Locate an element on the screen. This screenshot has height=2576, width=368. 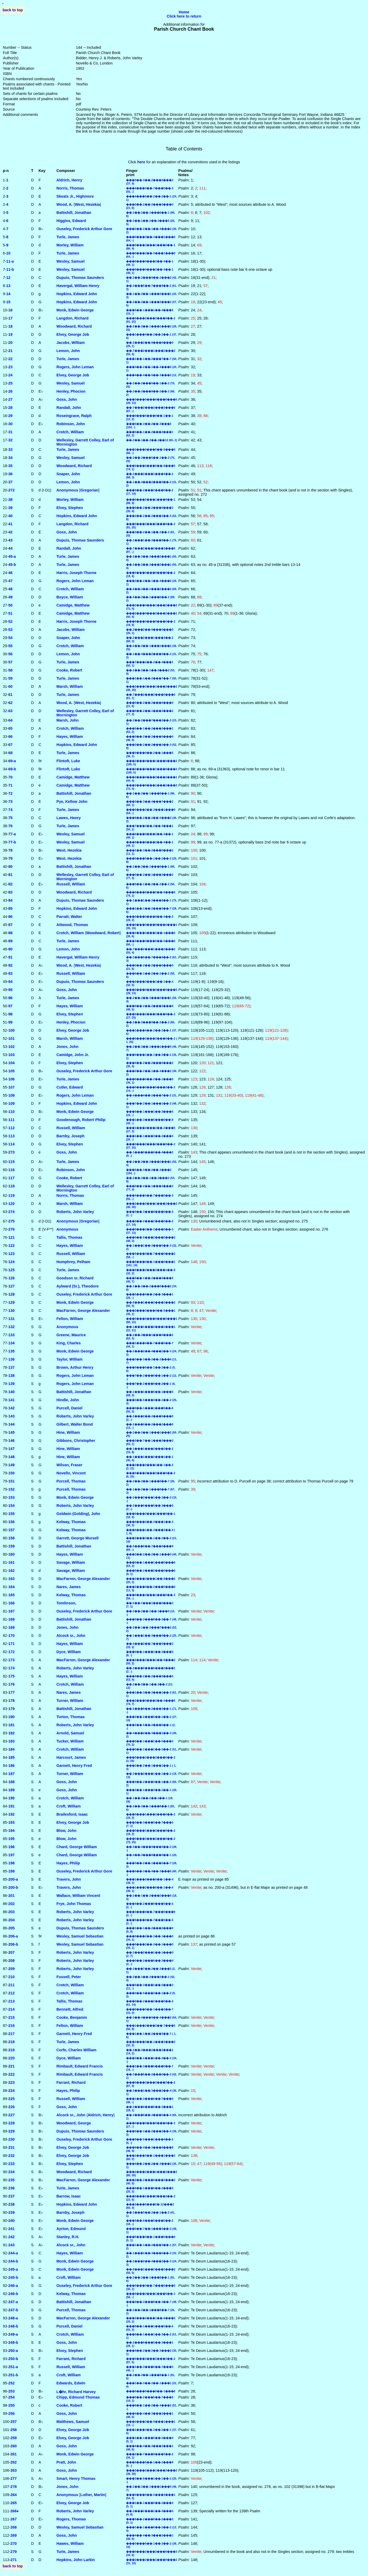
140 is located at coordinates (11, 1392).